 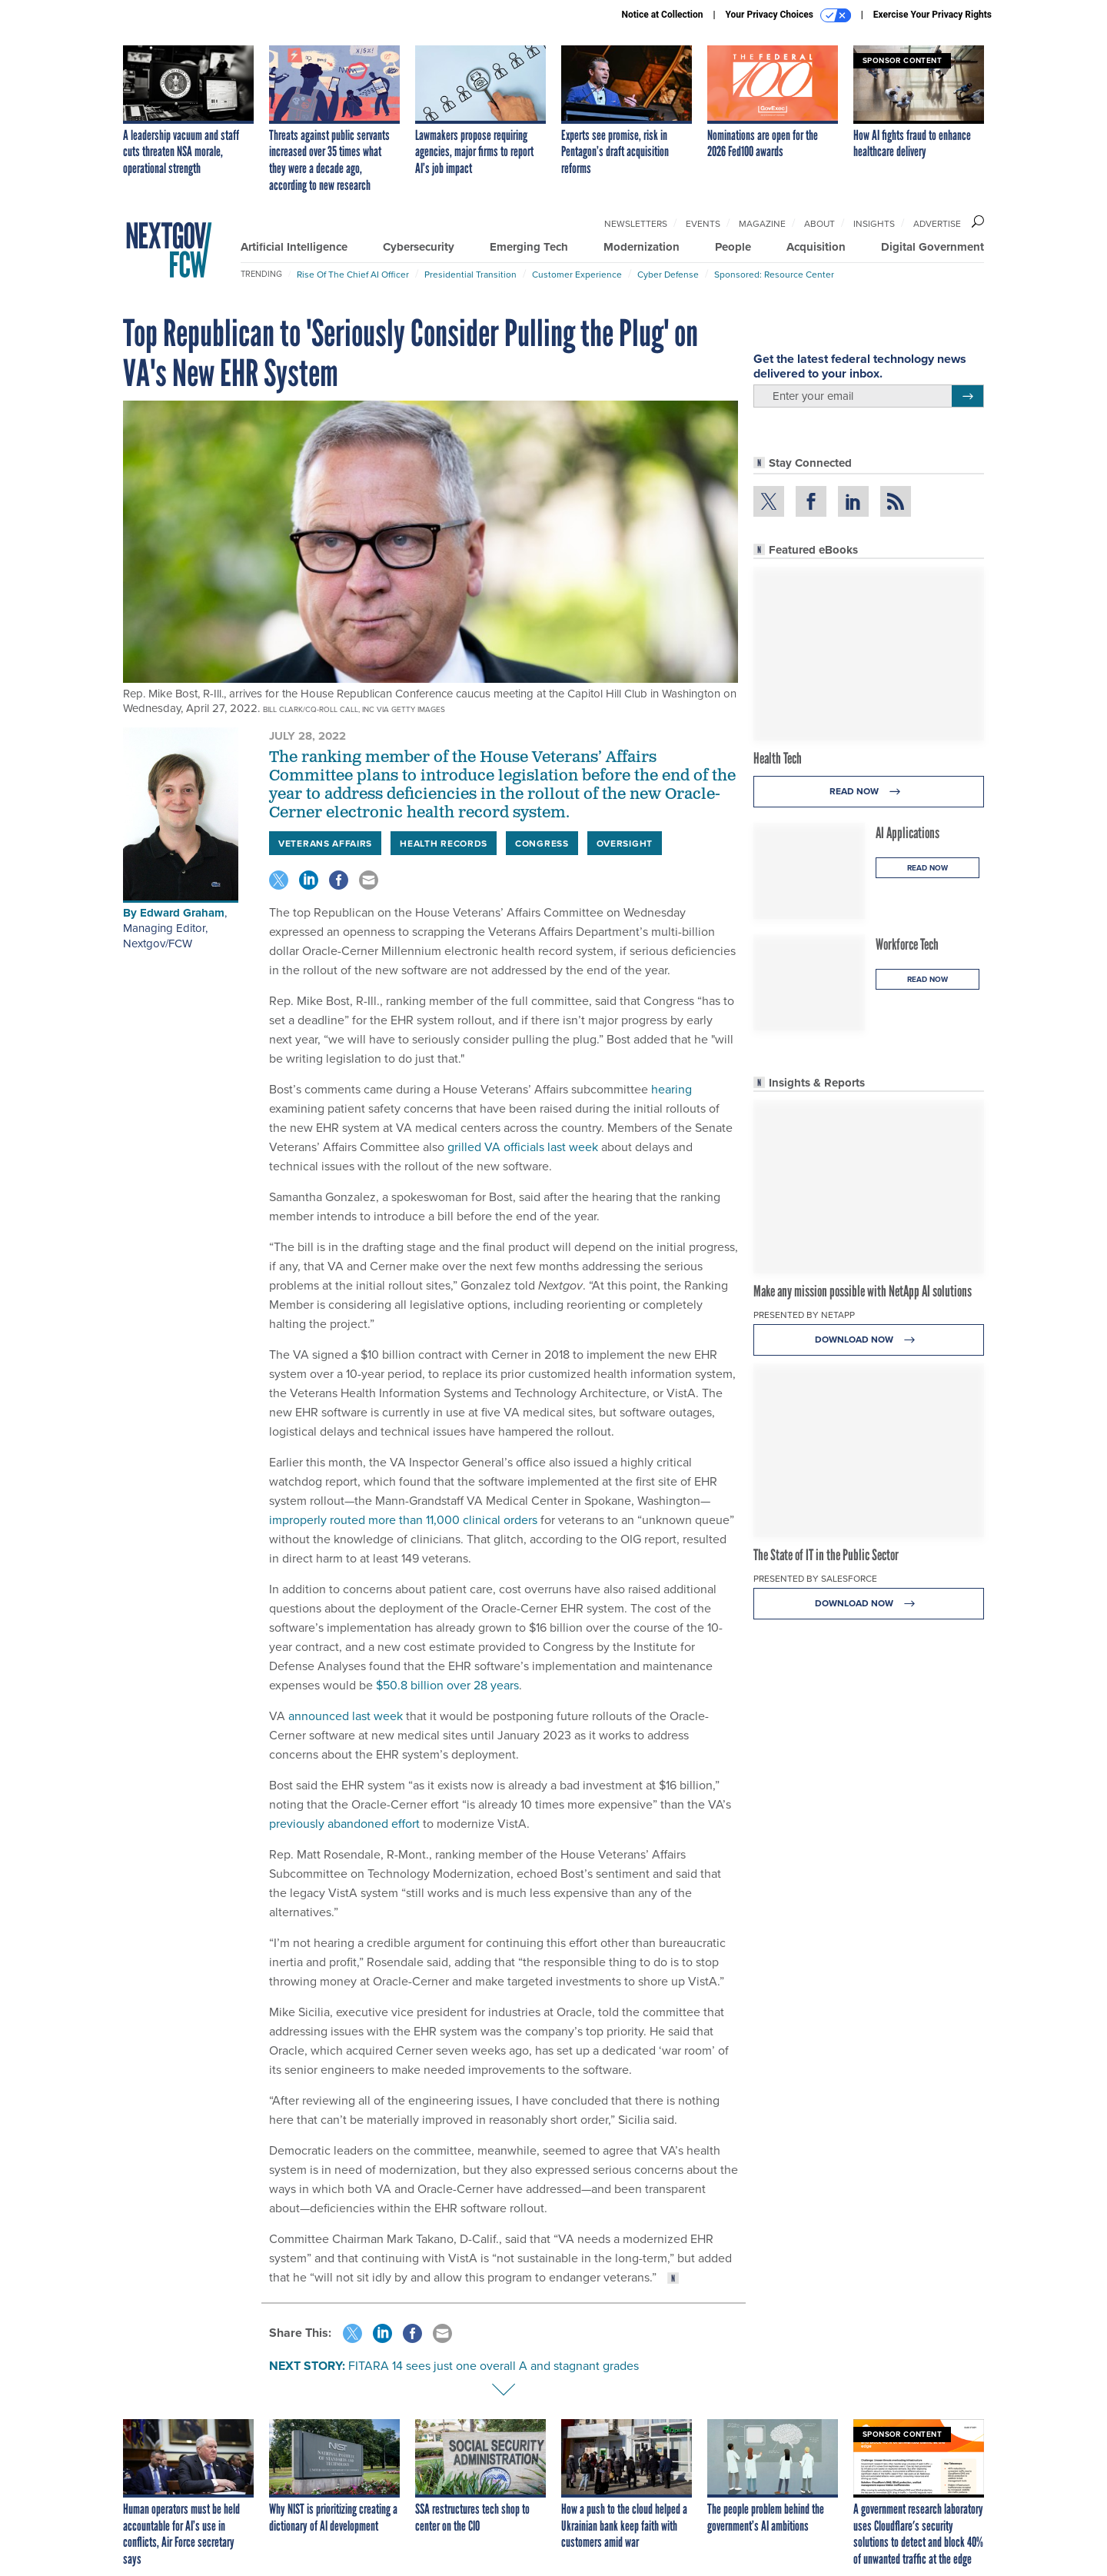 What do you see at coordinates (493, 2365) in the screenshot?
I see `FITARA 14 sees just one overall A and stagnant grades` at bounding box center [493, 2365].